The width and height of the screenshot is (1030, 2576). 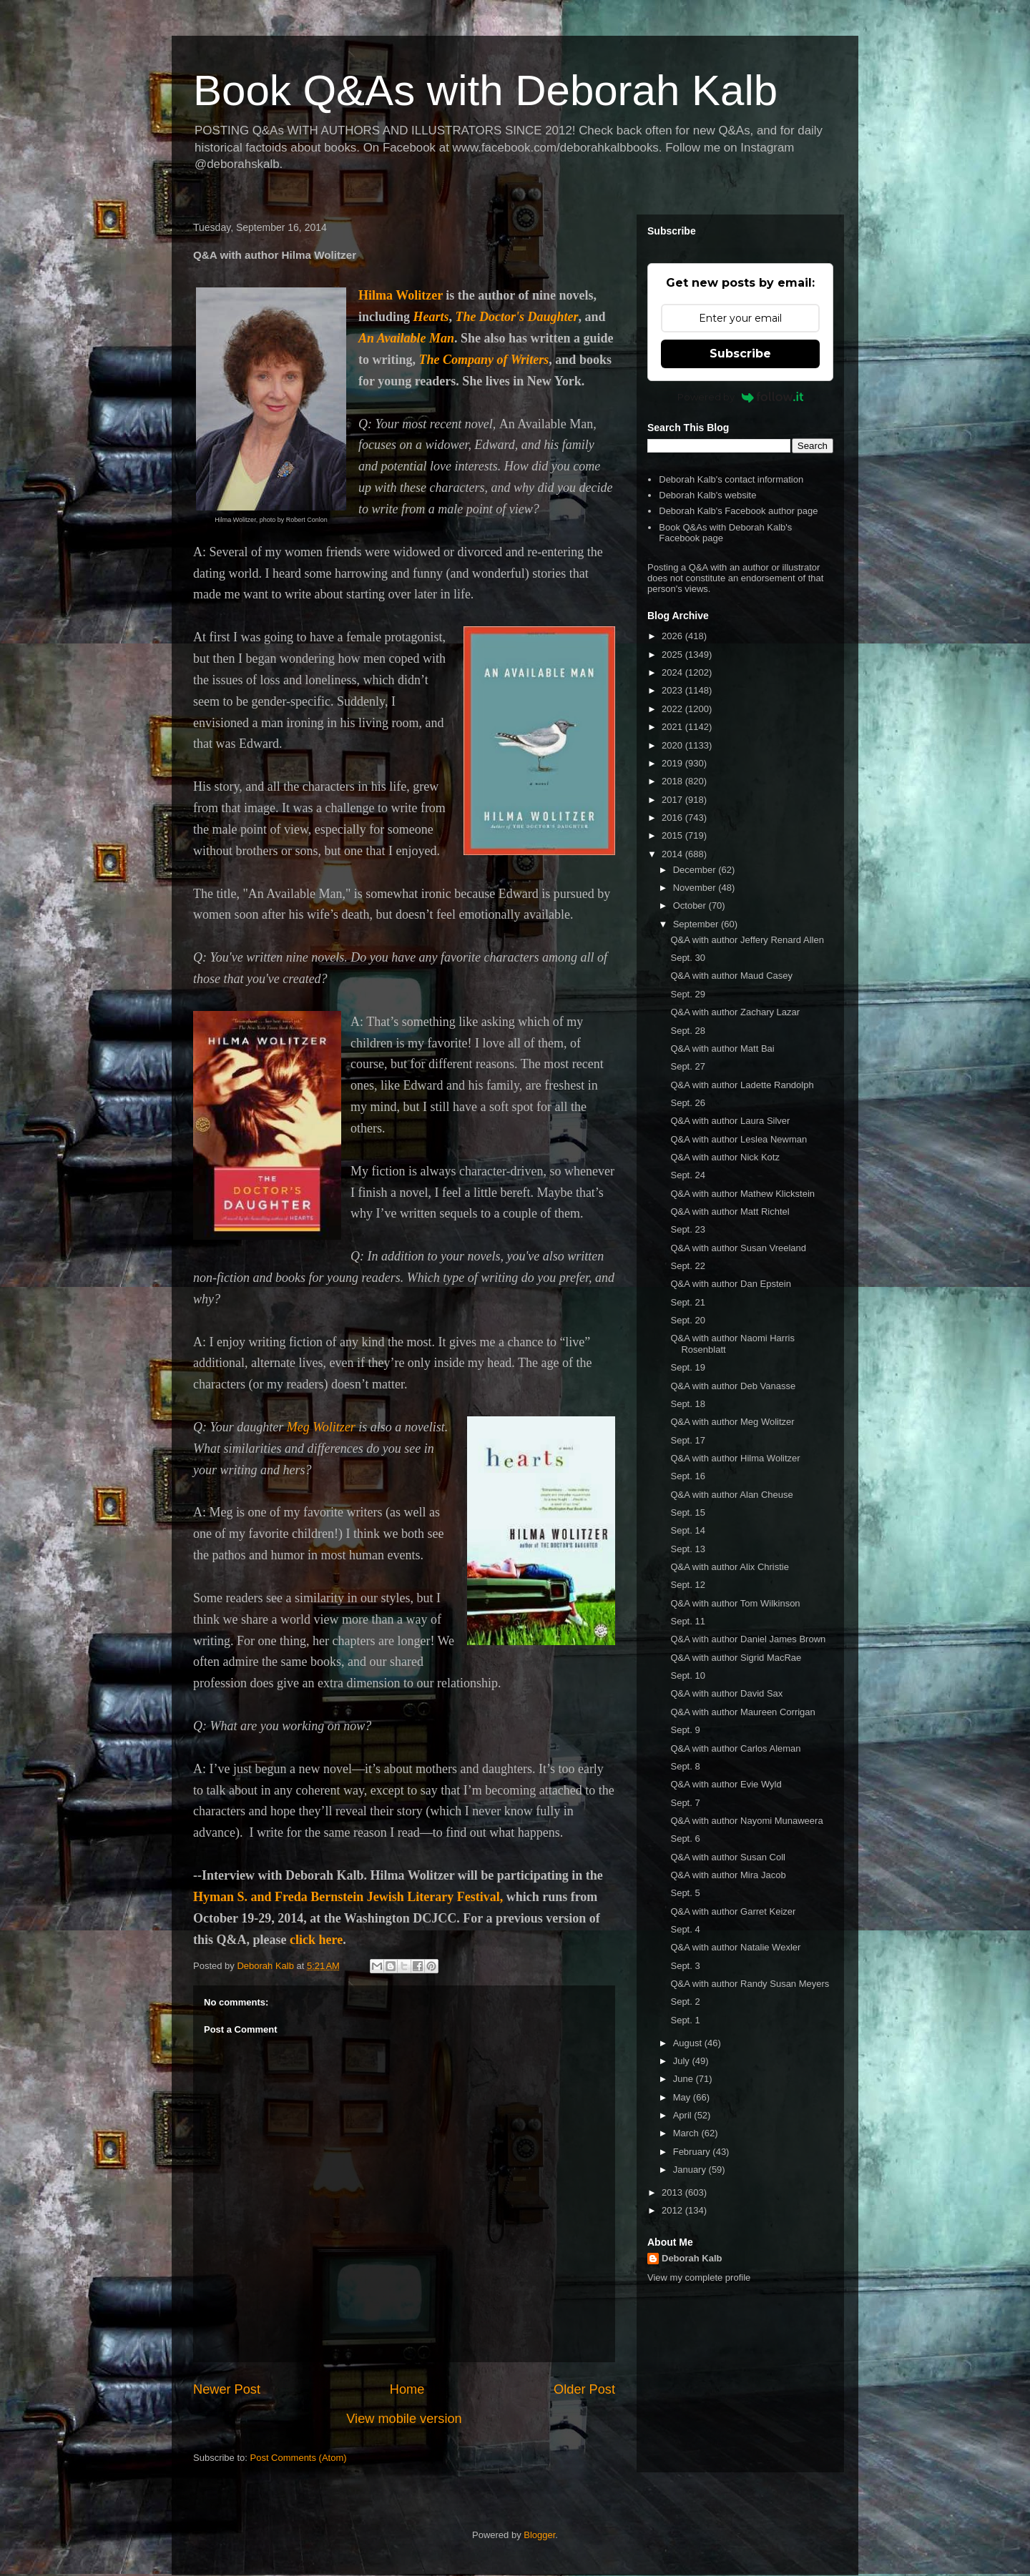 I want to click on Deborah Kalb's website, so click(x=707, y=495).